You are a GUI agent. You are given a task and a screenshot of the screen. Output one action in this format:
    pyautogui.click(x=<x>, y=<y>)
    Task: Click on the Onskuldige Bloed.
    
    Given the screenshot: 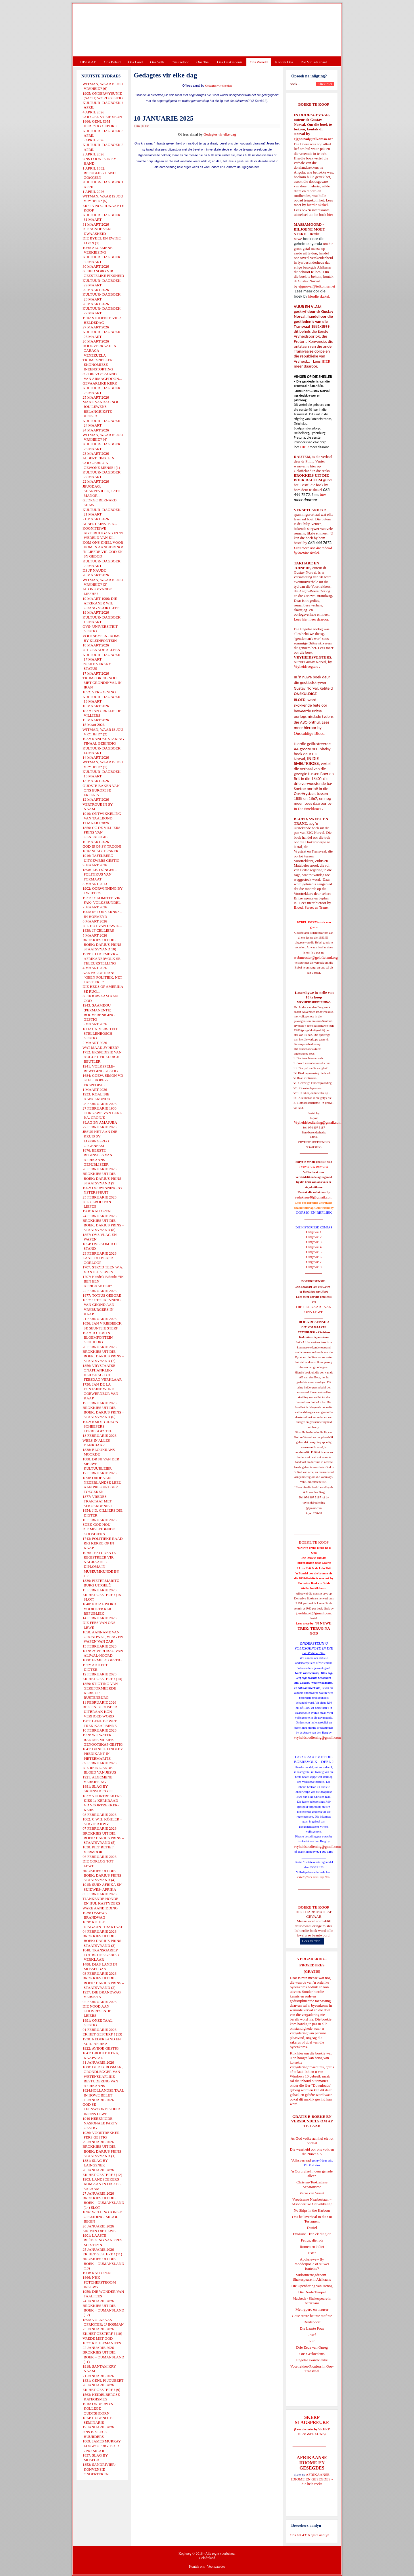 What is the action you would take?
    pyautogui.click(x=310, y=733)
    